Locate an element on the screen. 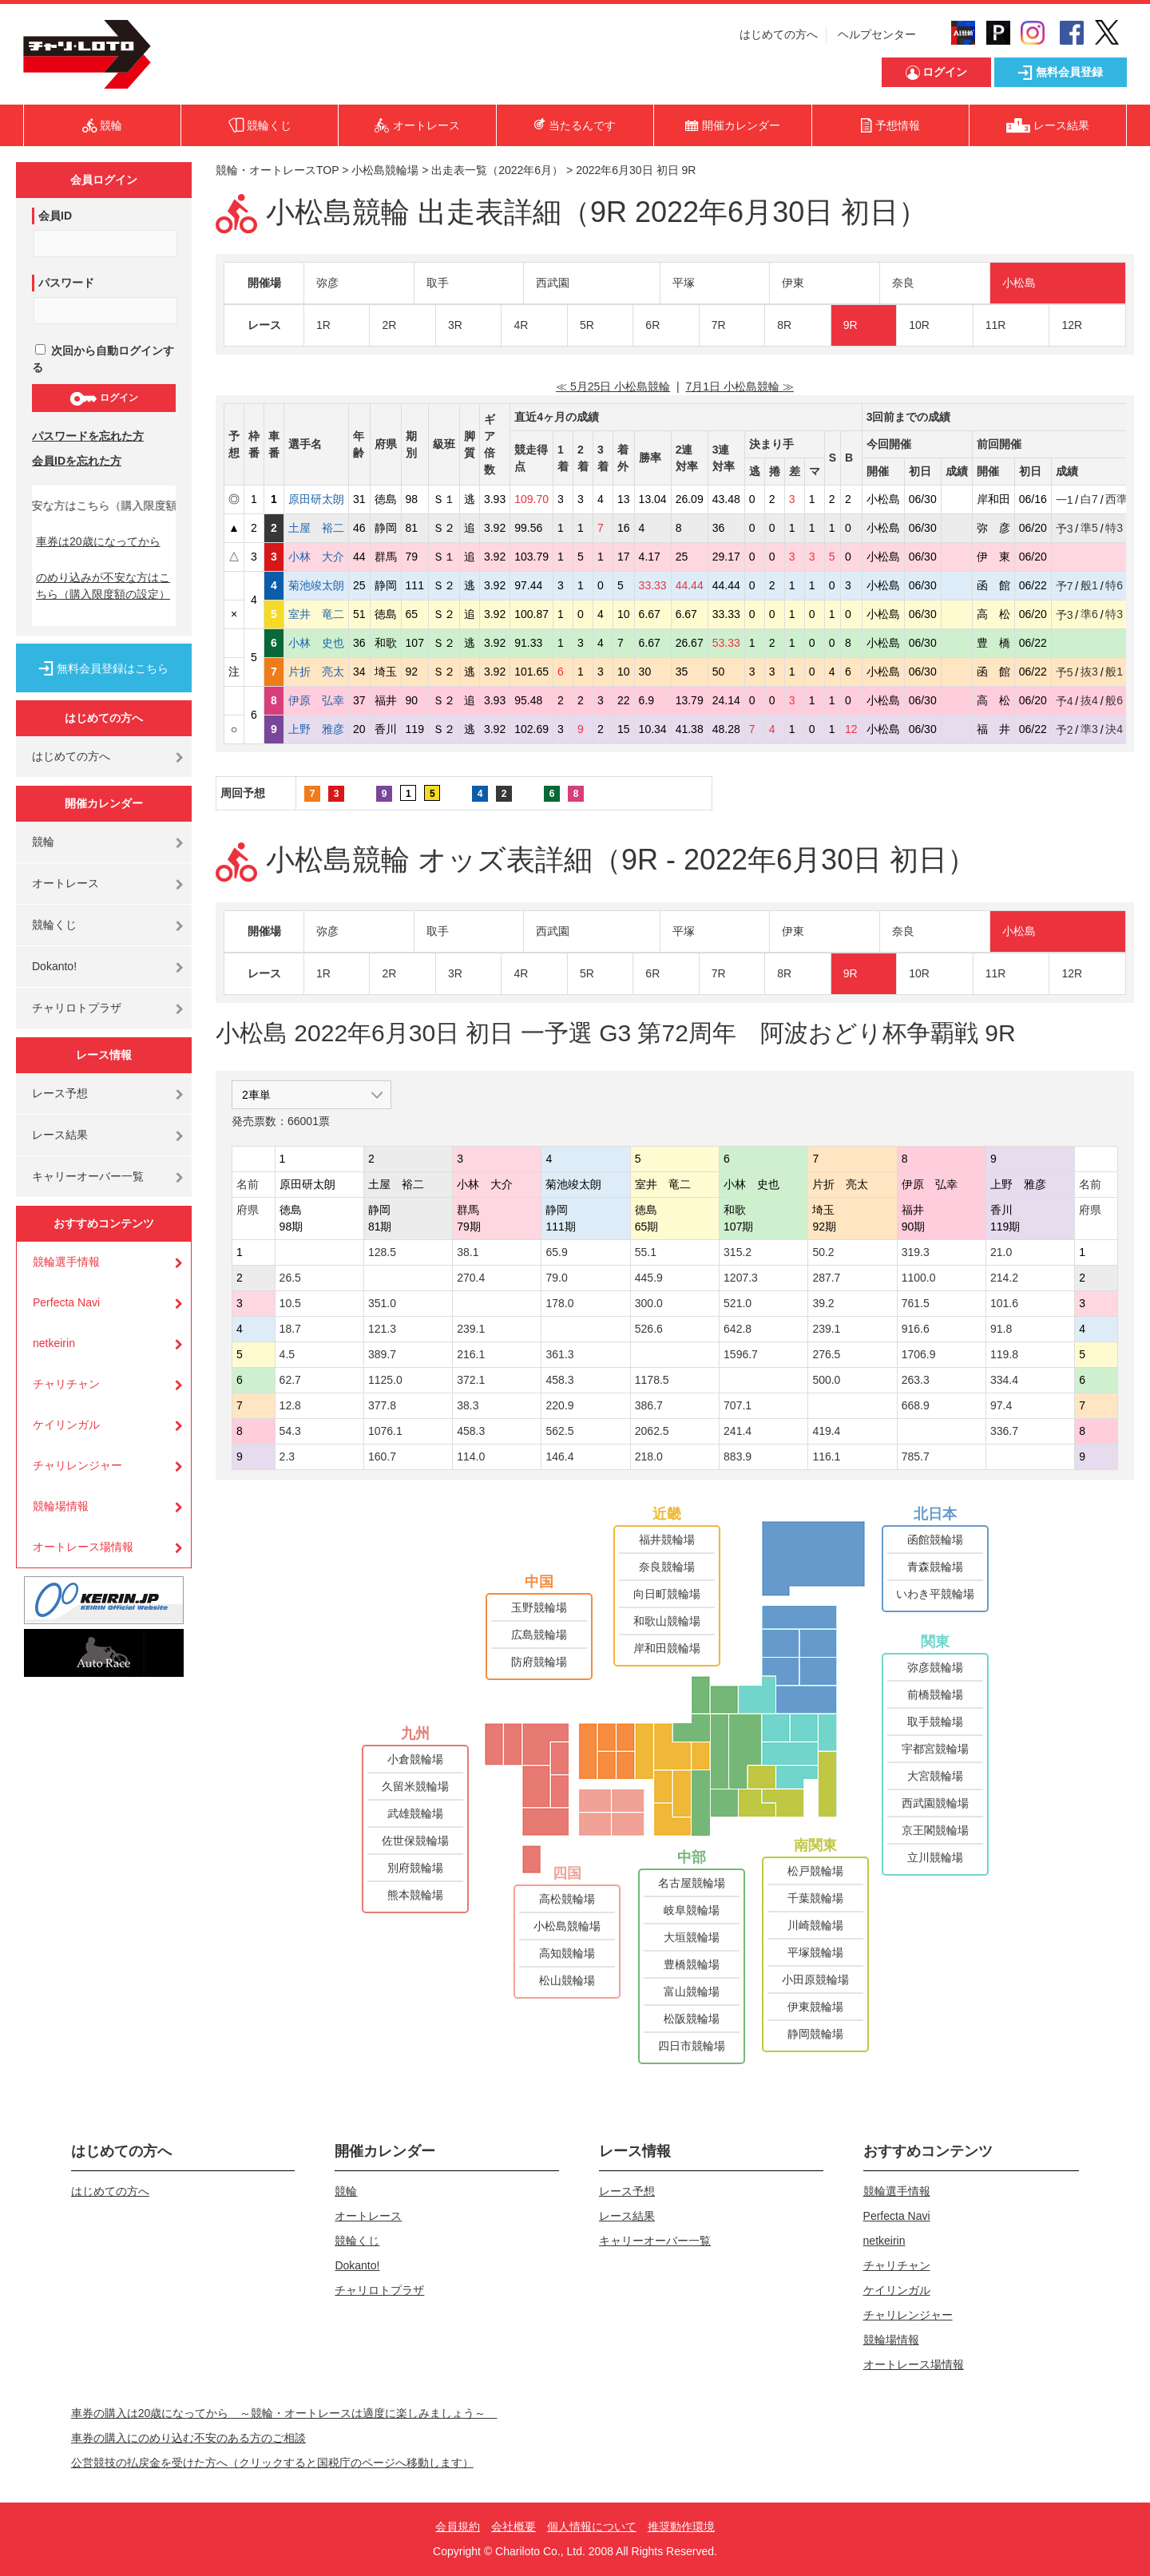 The height and width of the screenshot is (2576, 1150). 336.7 is located at coordinates (1004, 1431).